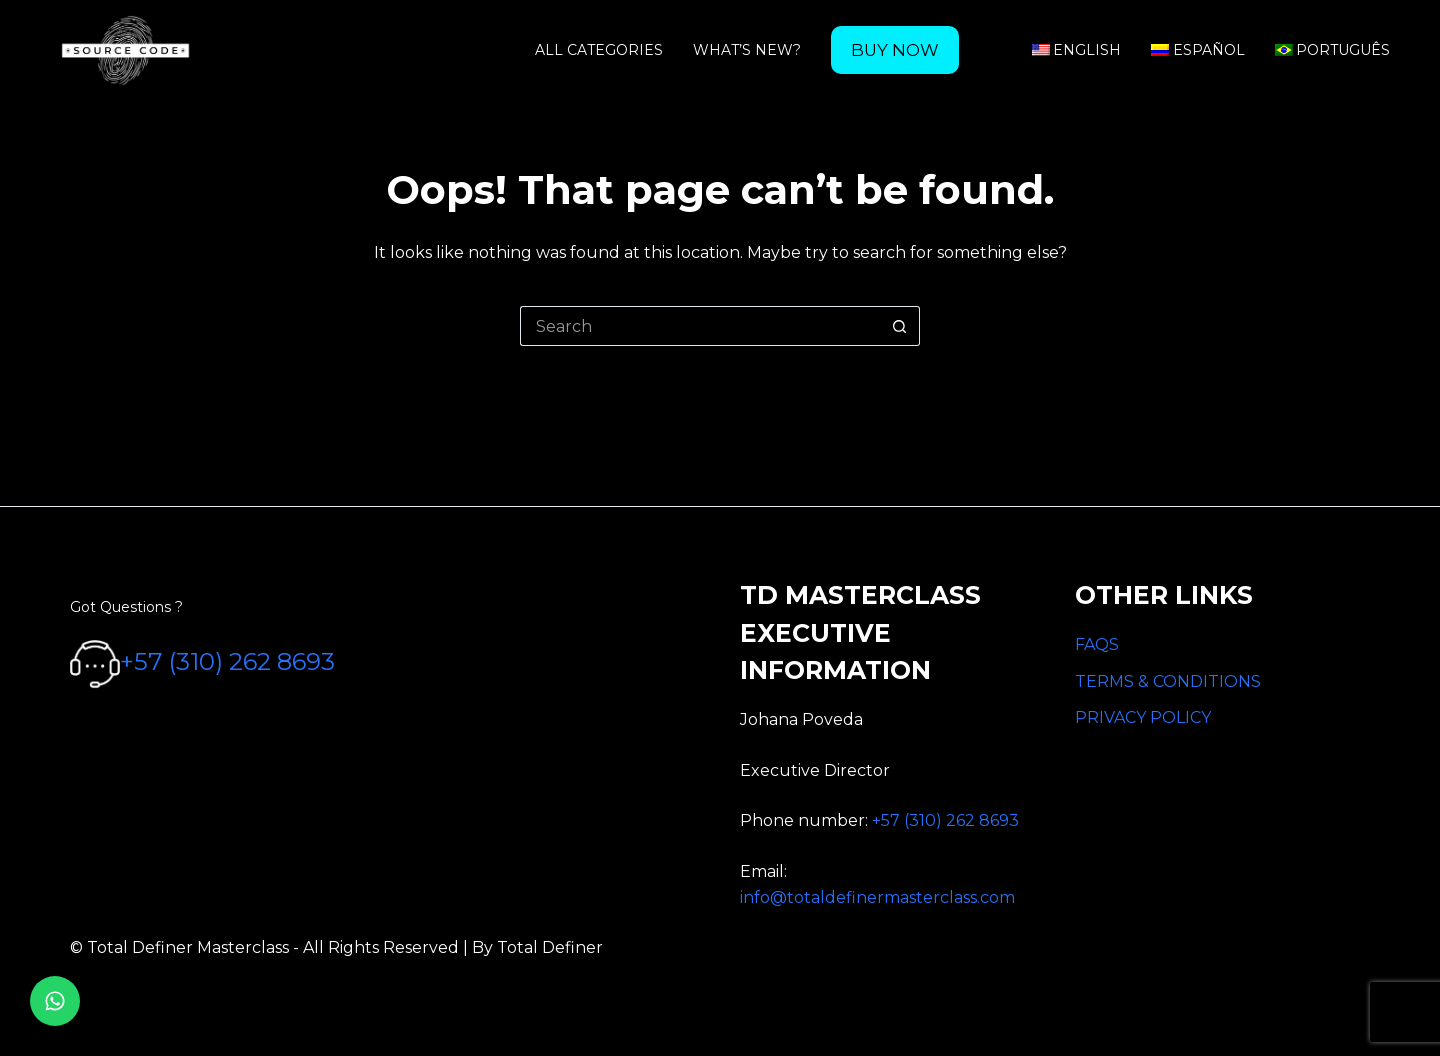 This screenshot has height=1056, width=1440. I want to click on What’s new? [menuitem], so click(747, 50).